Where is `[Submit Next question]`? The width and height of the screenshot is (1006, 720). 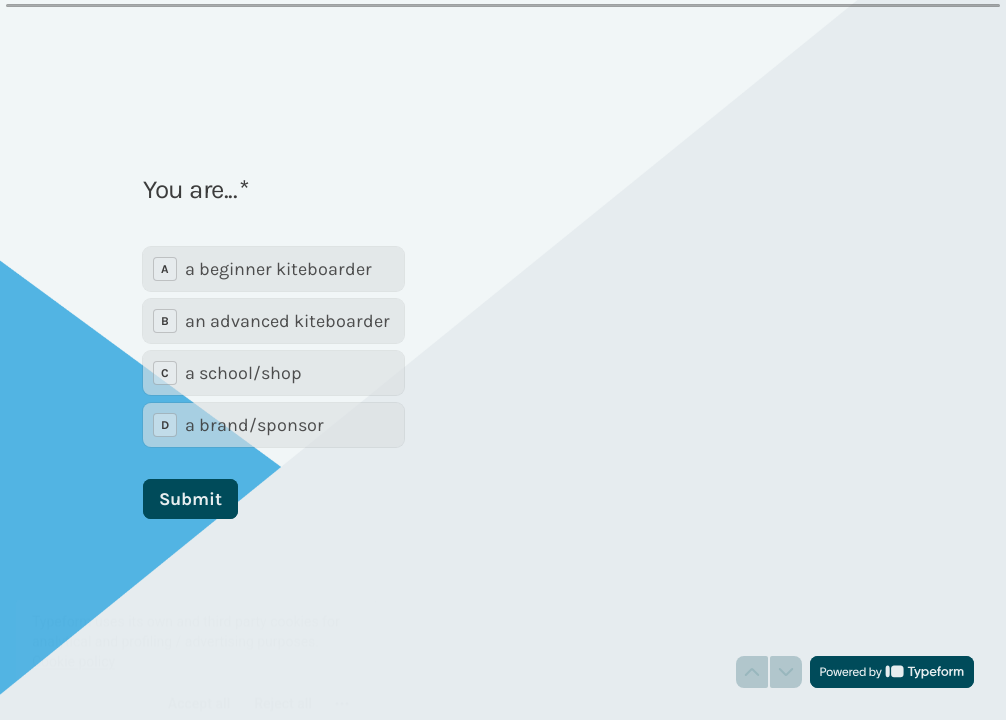 [Submit Next question] is located at coordinates (190, 499).